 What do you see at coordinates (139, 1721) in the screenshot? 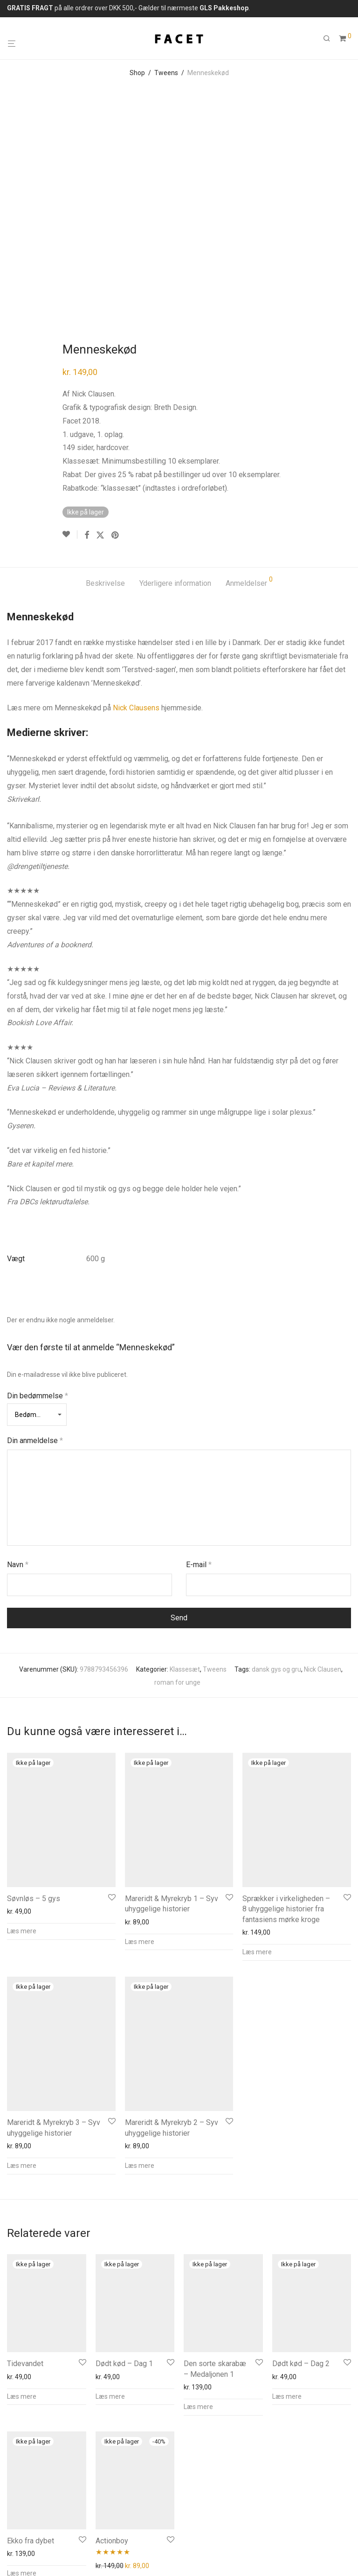
I see `Læs mere [Læs mere om “Mareridt & Myrekryb 1 - Syv uhyggelige historier”]` at bounding box center [139, 1721].